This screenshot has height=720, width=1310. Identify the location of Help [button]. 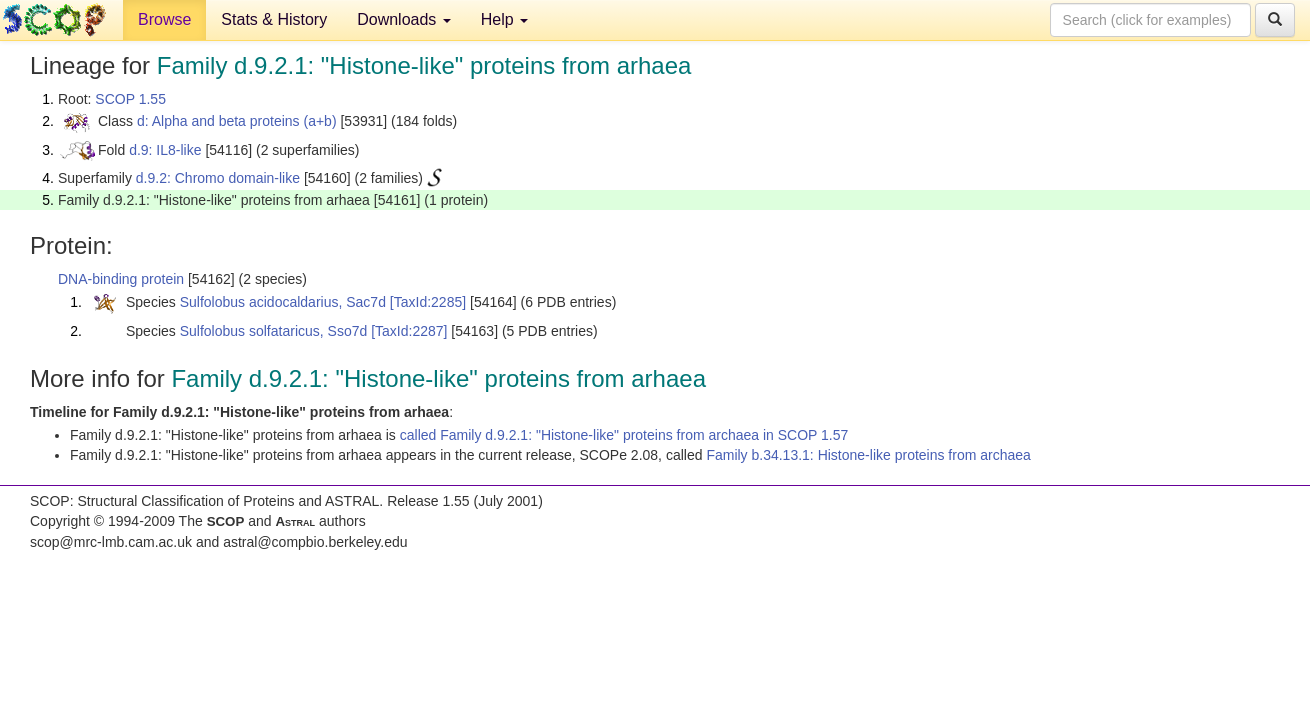
(504, 19).